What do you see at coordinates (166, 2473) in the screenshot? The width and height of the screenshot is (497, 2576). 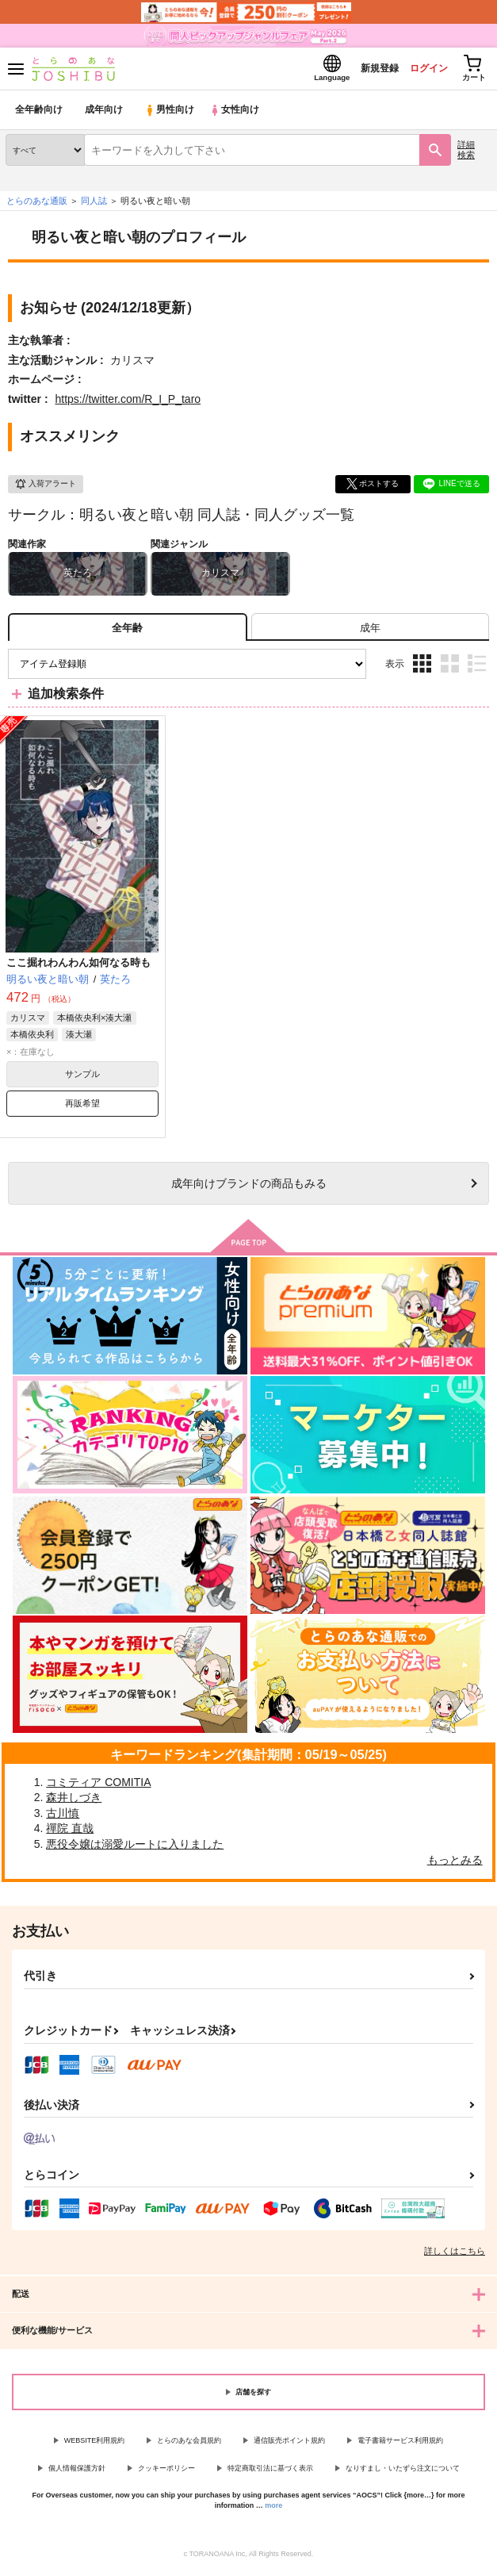 I see `クッキーポリシー` at bounding box center [166, 2473].